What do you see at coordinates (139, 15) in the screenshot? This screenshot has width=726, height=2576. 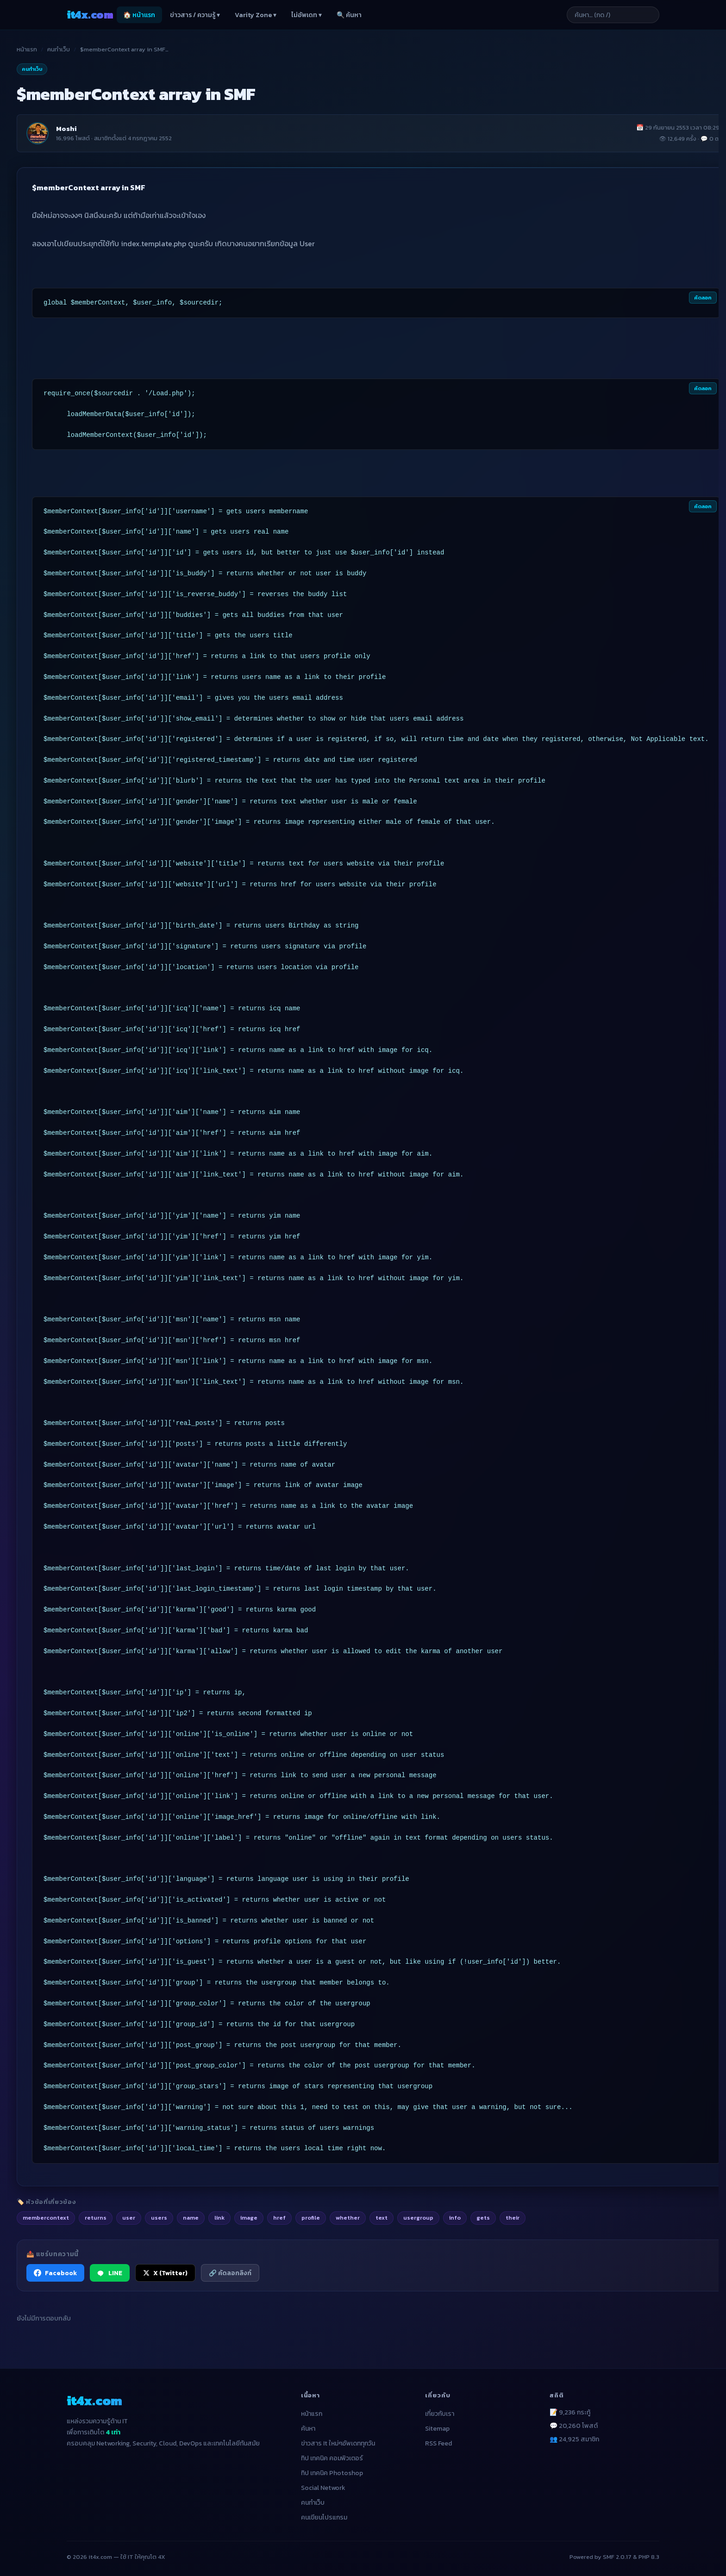 I see `🏠 หน้าแรก` at bounding box center [139, 15].